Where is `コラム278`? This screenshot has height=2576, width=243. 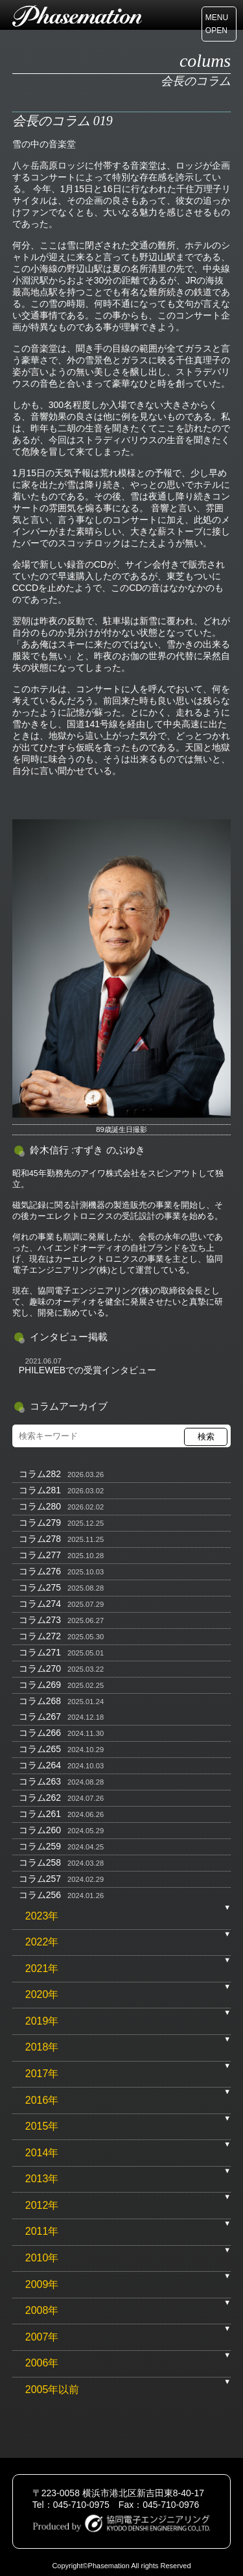 コラム278 is located at coordinates (40, 1539).